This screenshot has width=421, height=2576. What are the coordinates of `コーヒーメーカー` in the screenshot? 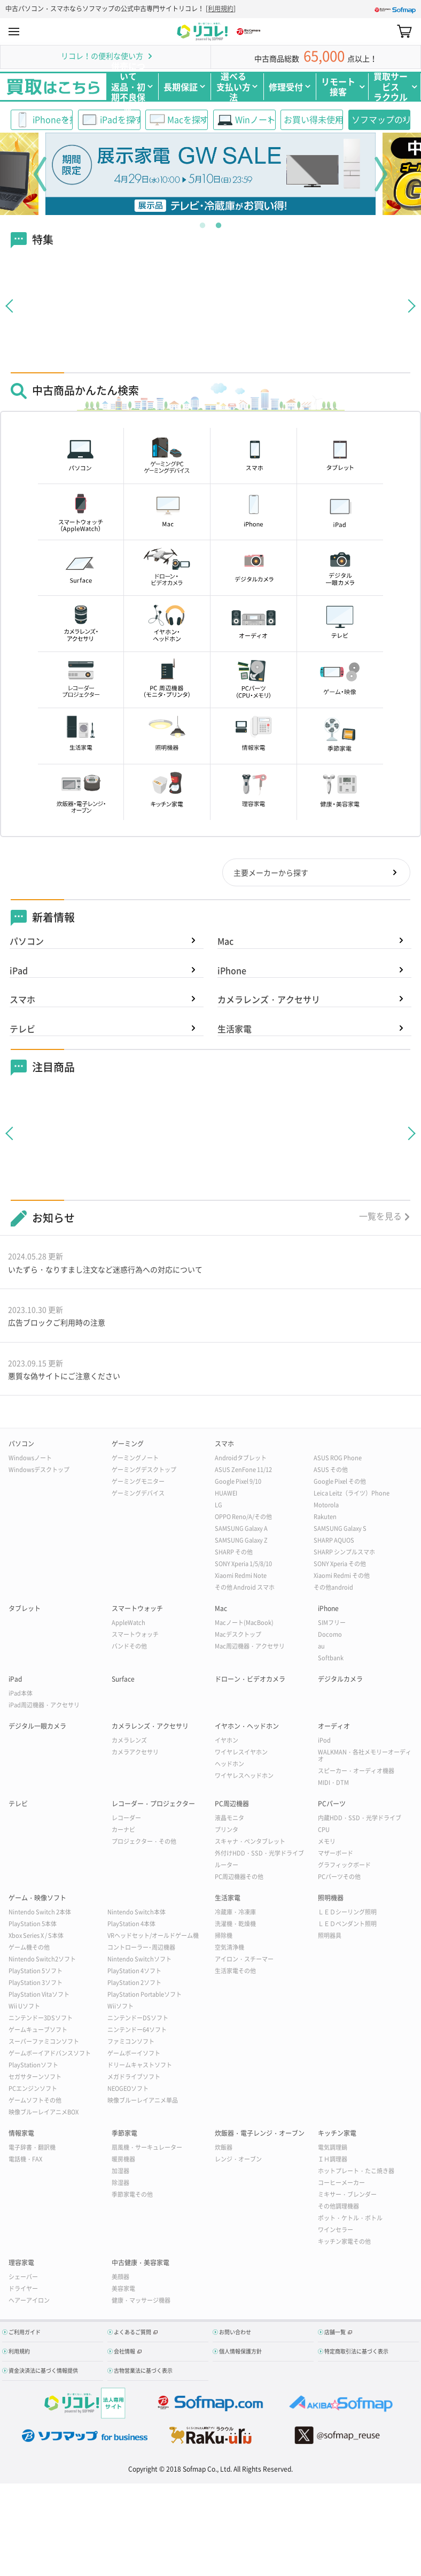 It's located at (341, 2184).